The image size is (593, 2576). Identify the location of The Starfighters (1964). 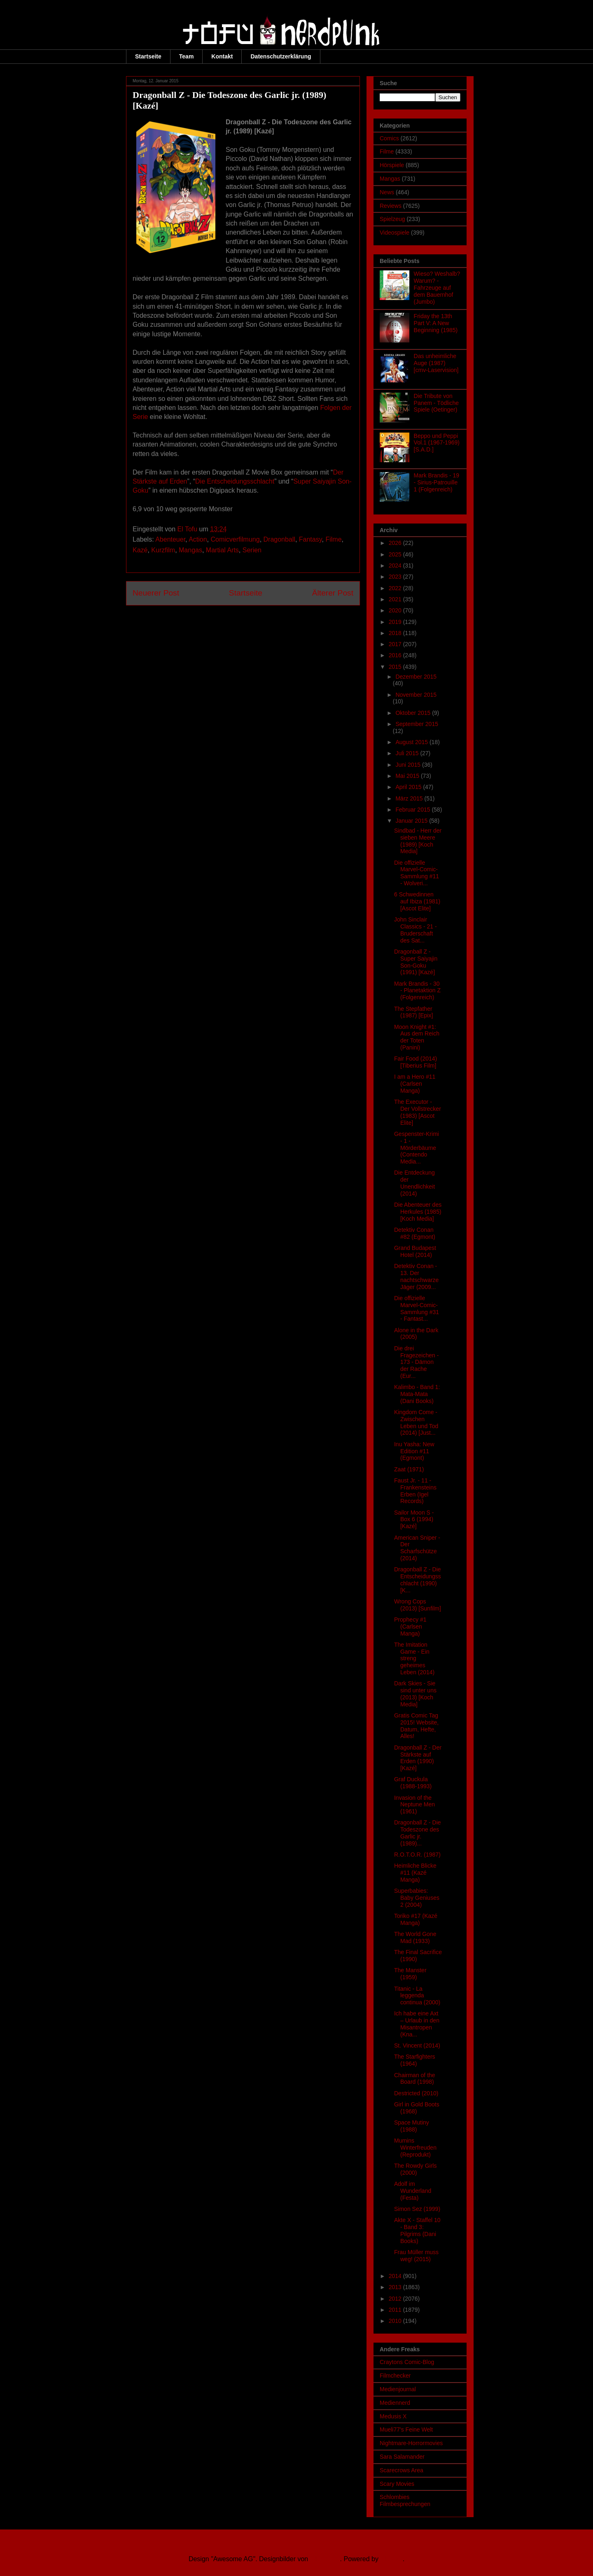
(414, 2060).